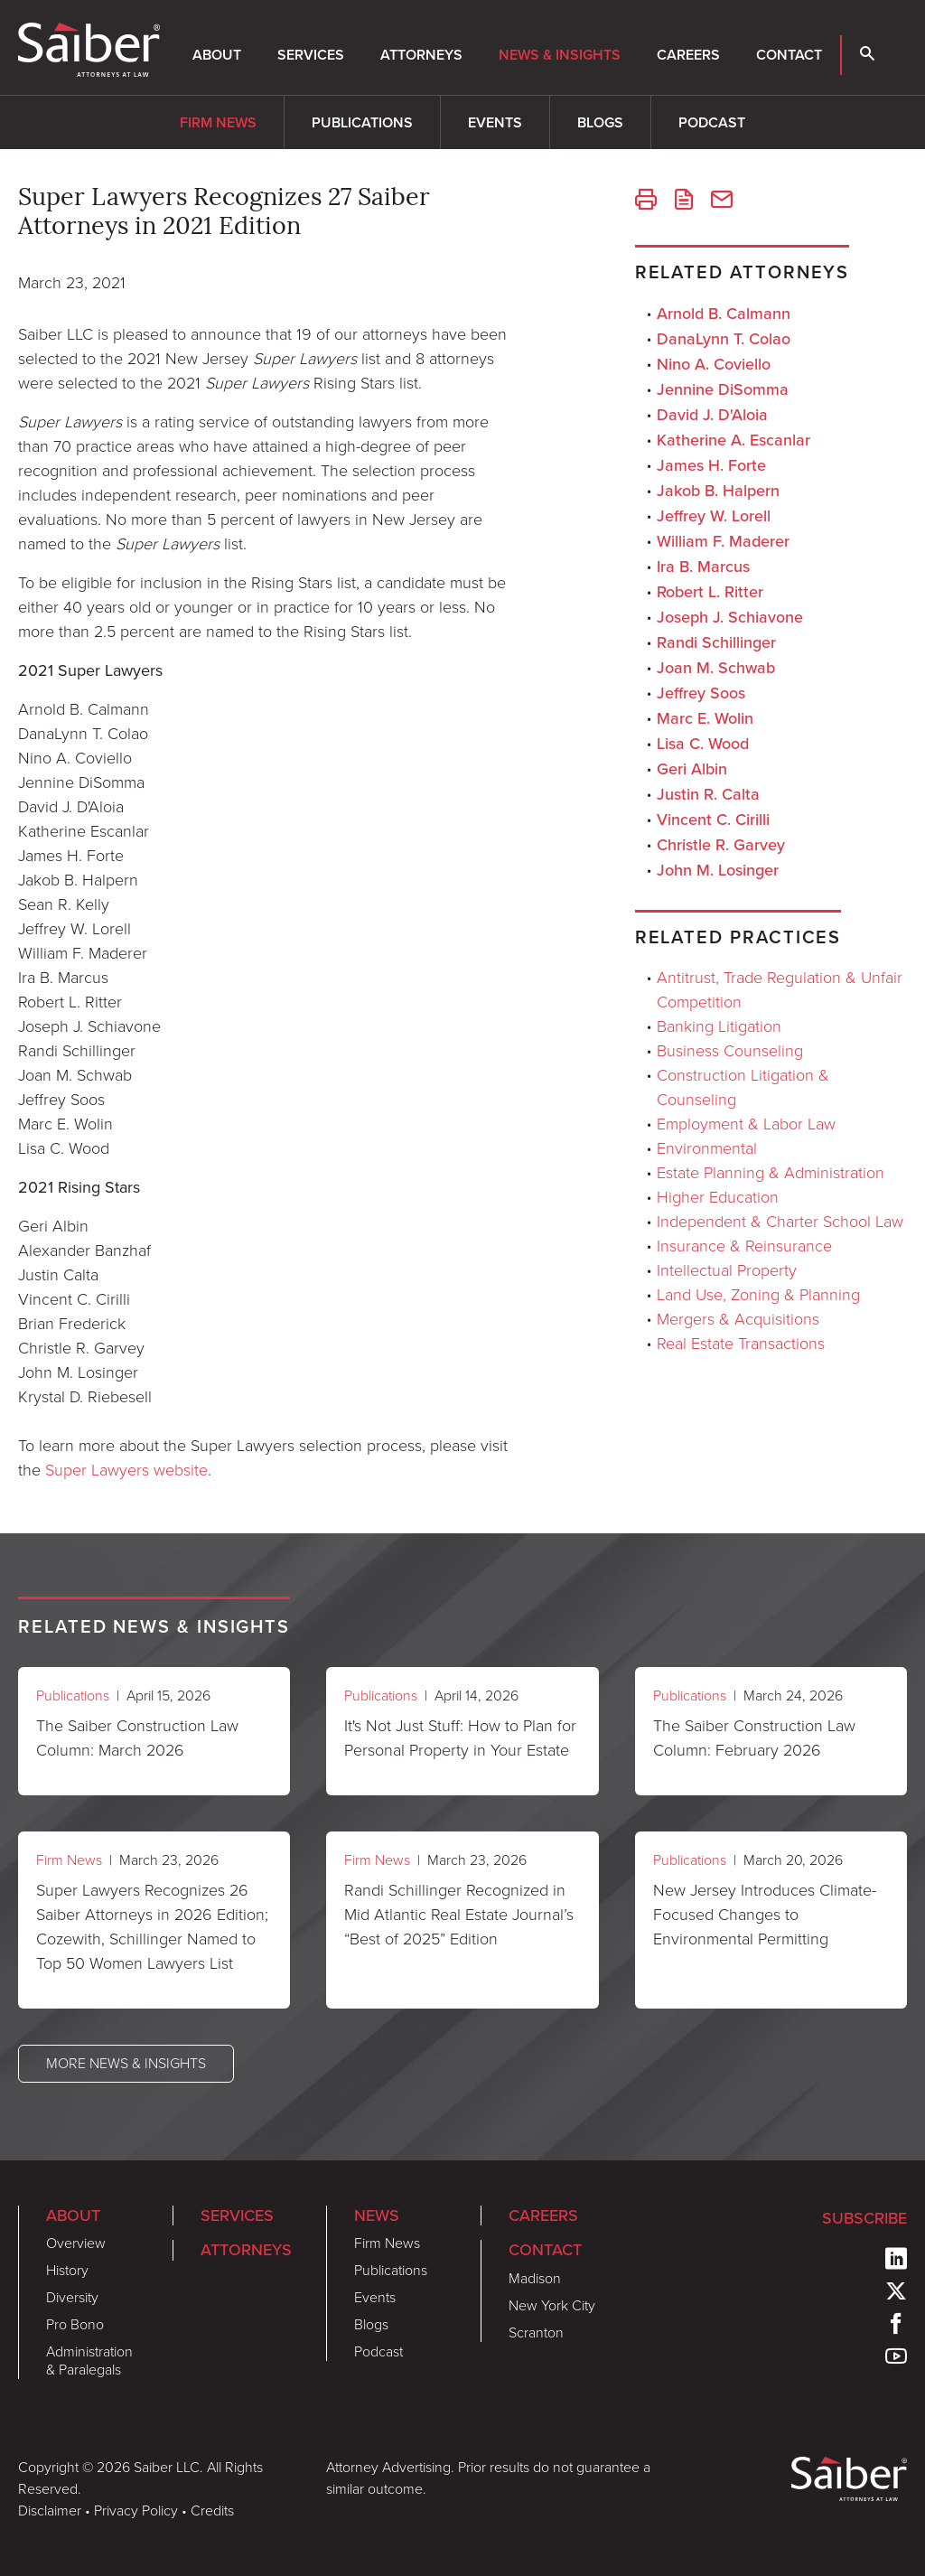 Image resolution: width=925 pixels, height=2576 pixels. I want to click on It's Not Just Stuff: How to Plan for Personal Property in Your Estate, so click(460, 1738).